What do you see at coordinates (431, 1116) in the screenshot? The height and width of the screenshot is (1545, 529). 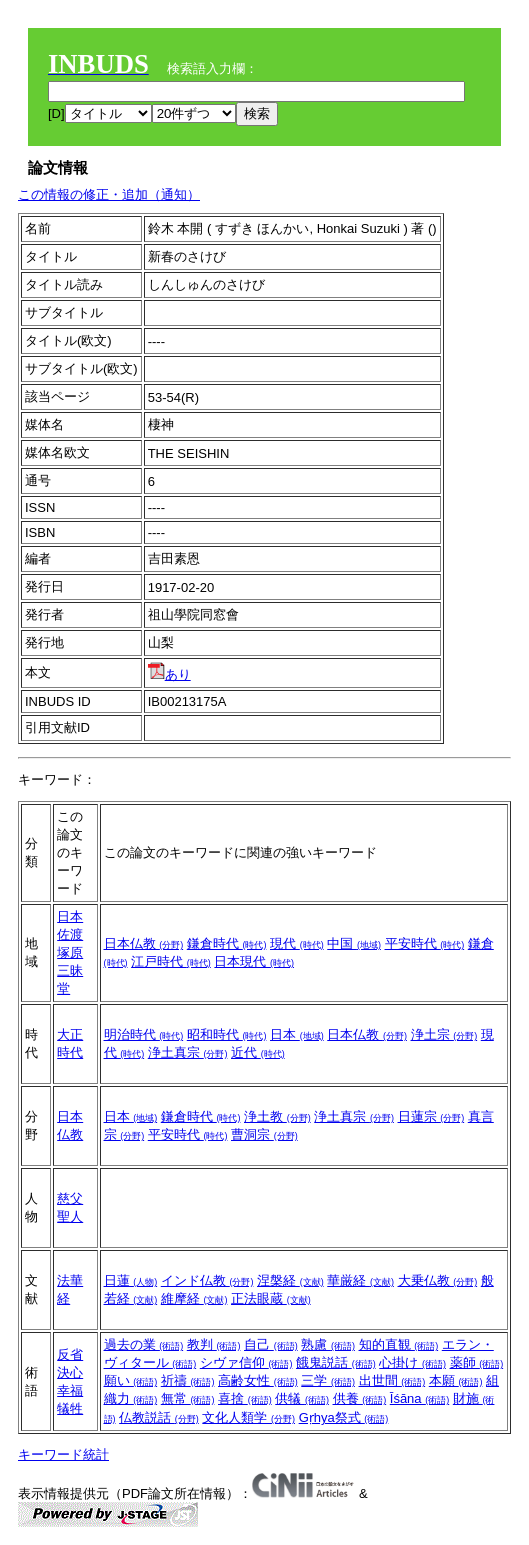 I see `日蓮宗` at bounding box center [431, 1116].